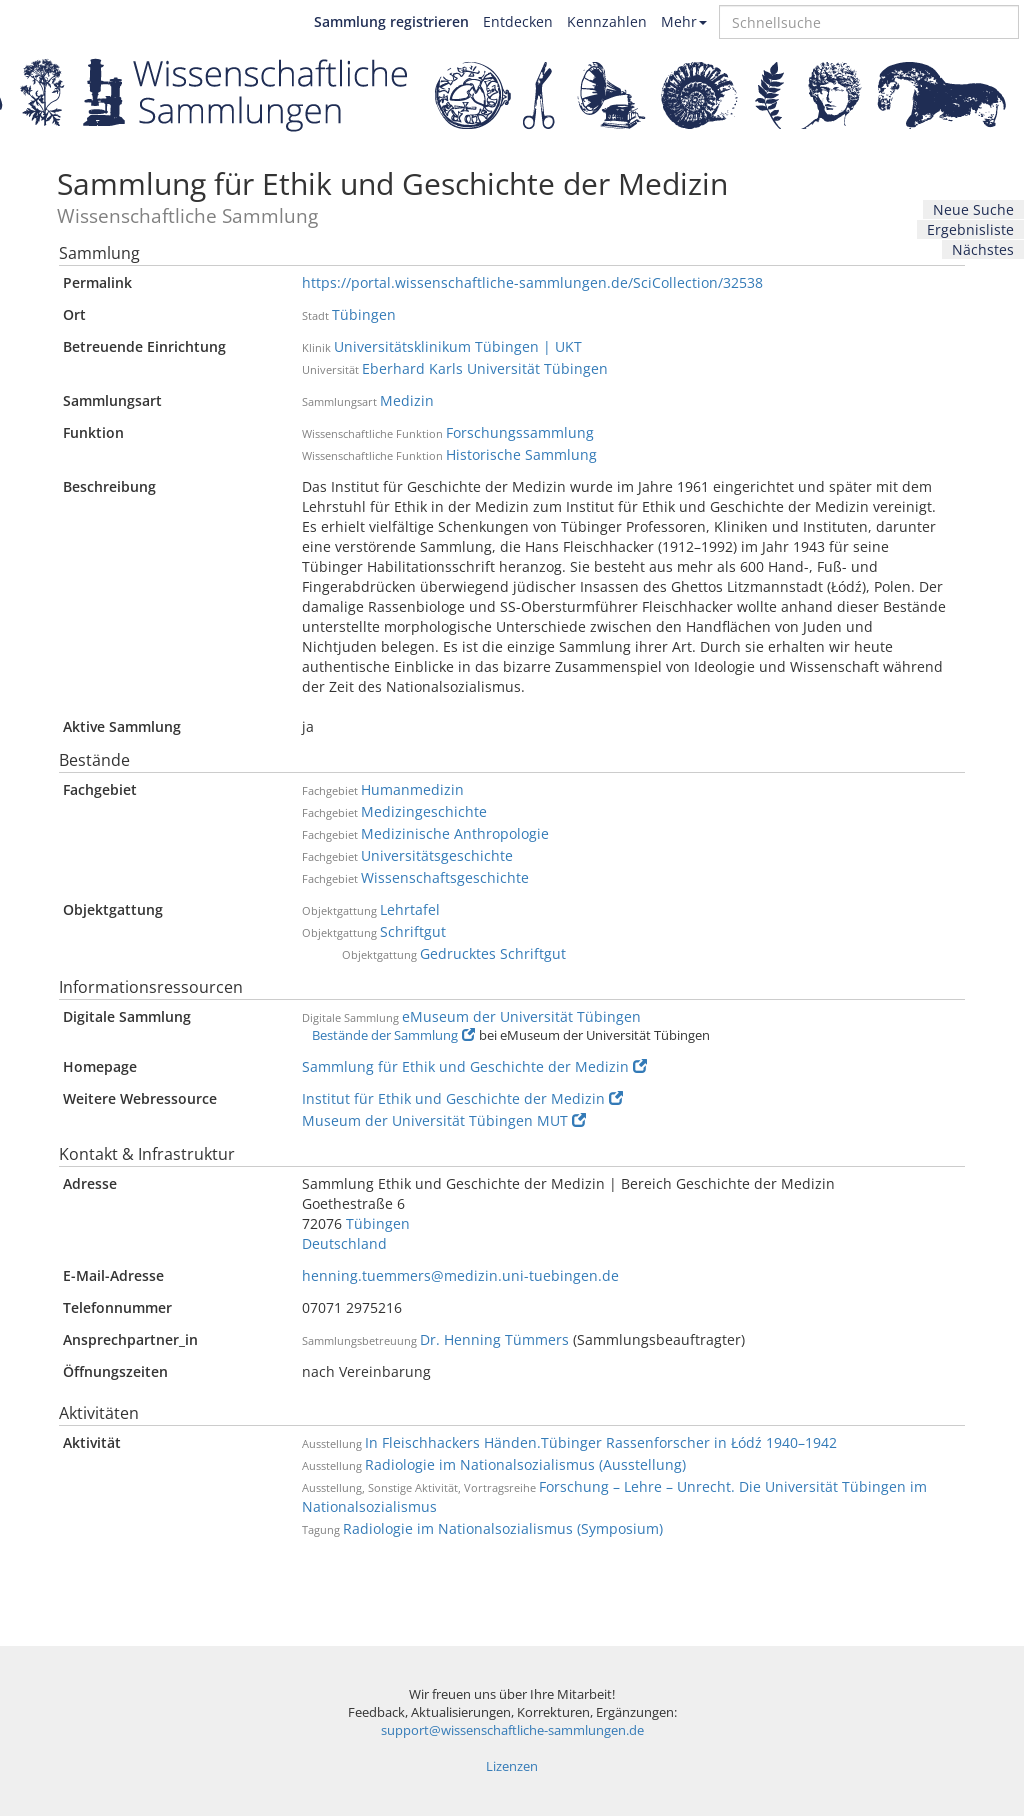 The width and height of the screenshot is (1024, 1816). Describe the element at coordinates (970, 229) in the screenshot. I see `Ergebnisliste` at that location.